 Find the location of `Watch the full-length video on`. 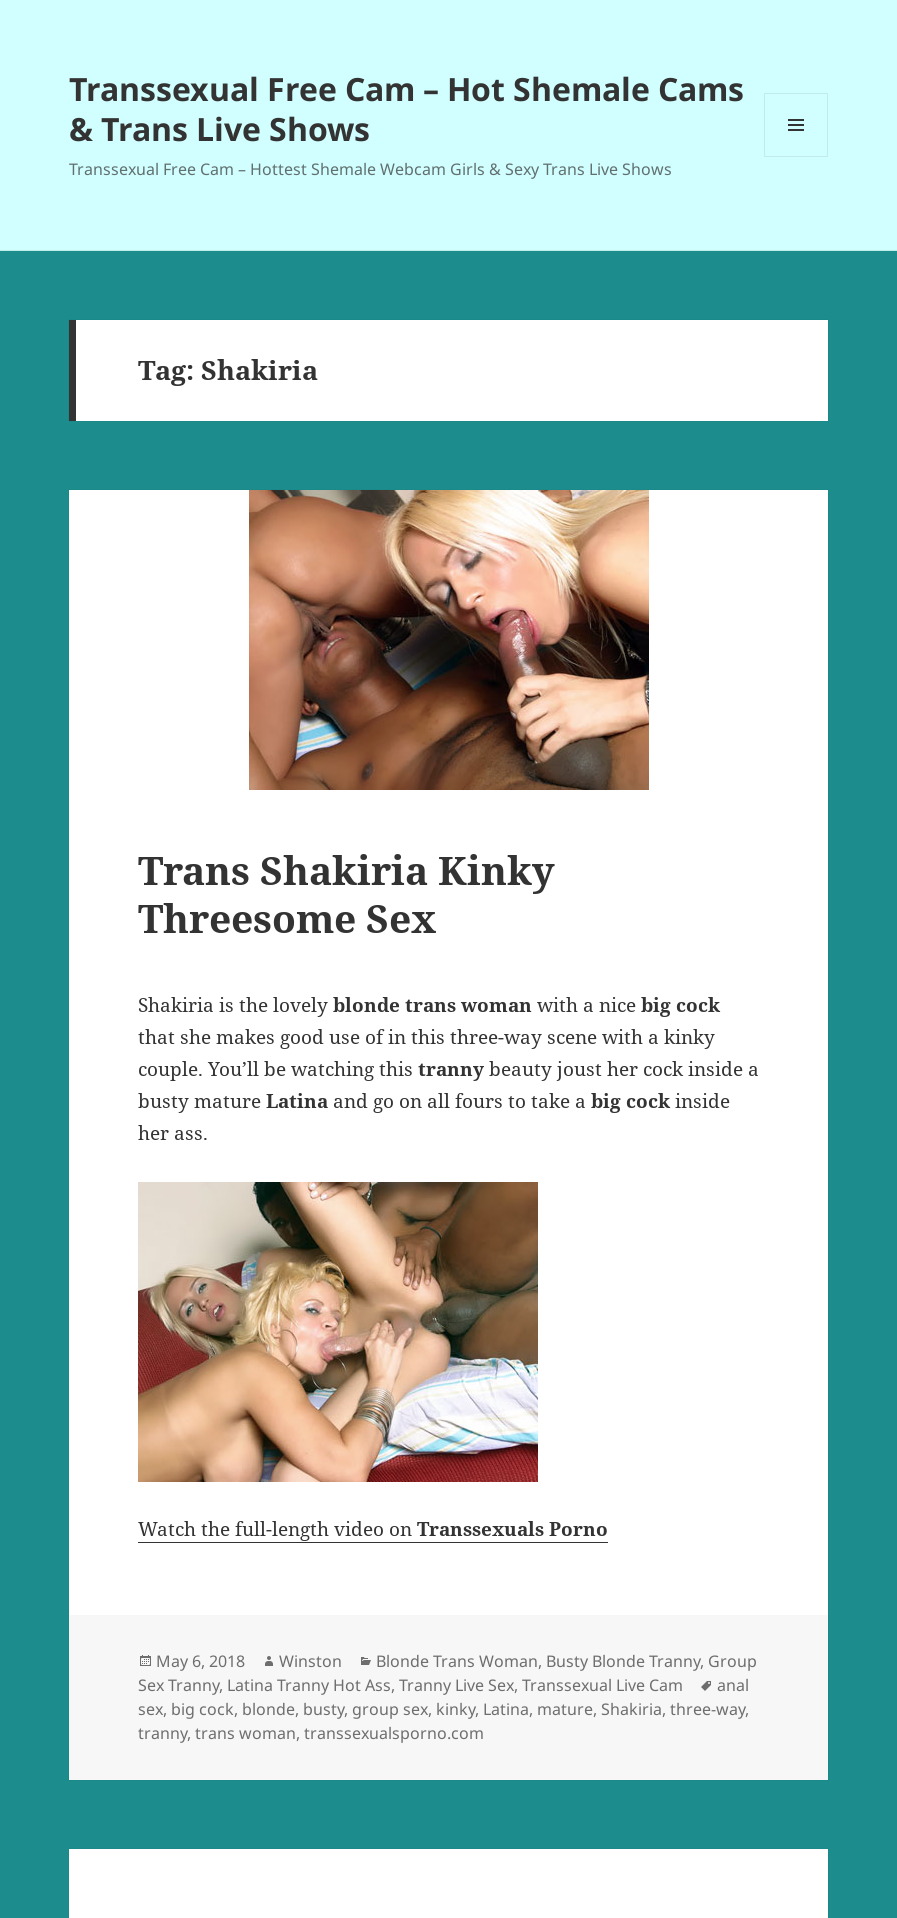

Watch the full-length video on is located at coordinates (373, 1529).